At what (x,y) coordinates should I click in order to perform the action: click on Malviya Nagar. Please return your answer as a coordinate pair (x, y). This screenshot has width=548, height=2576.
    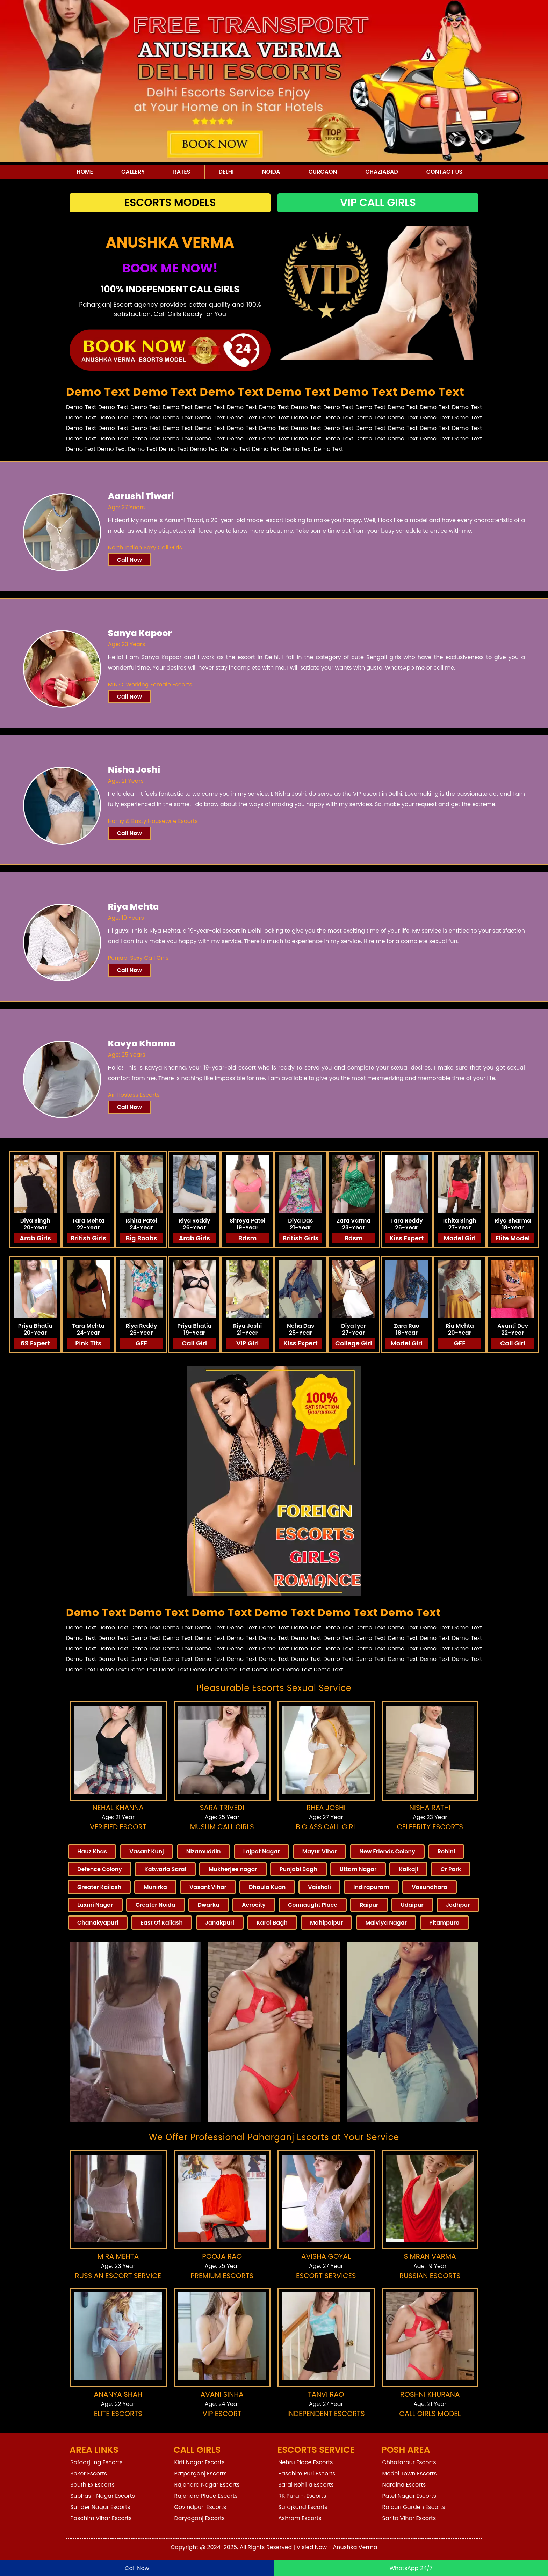
    Looking at the image, I should click on (386, 1923).